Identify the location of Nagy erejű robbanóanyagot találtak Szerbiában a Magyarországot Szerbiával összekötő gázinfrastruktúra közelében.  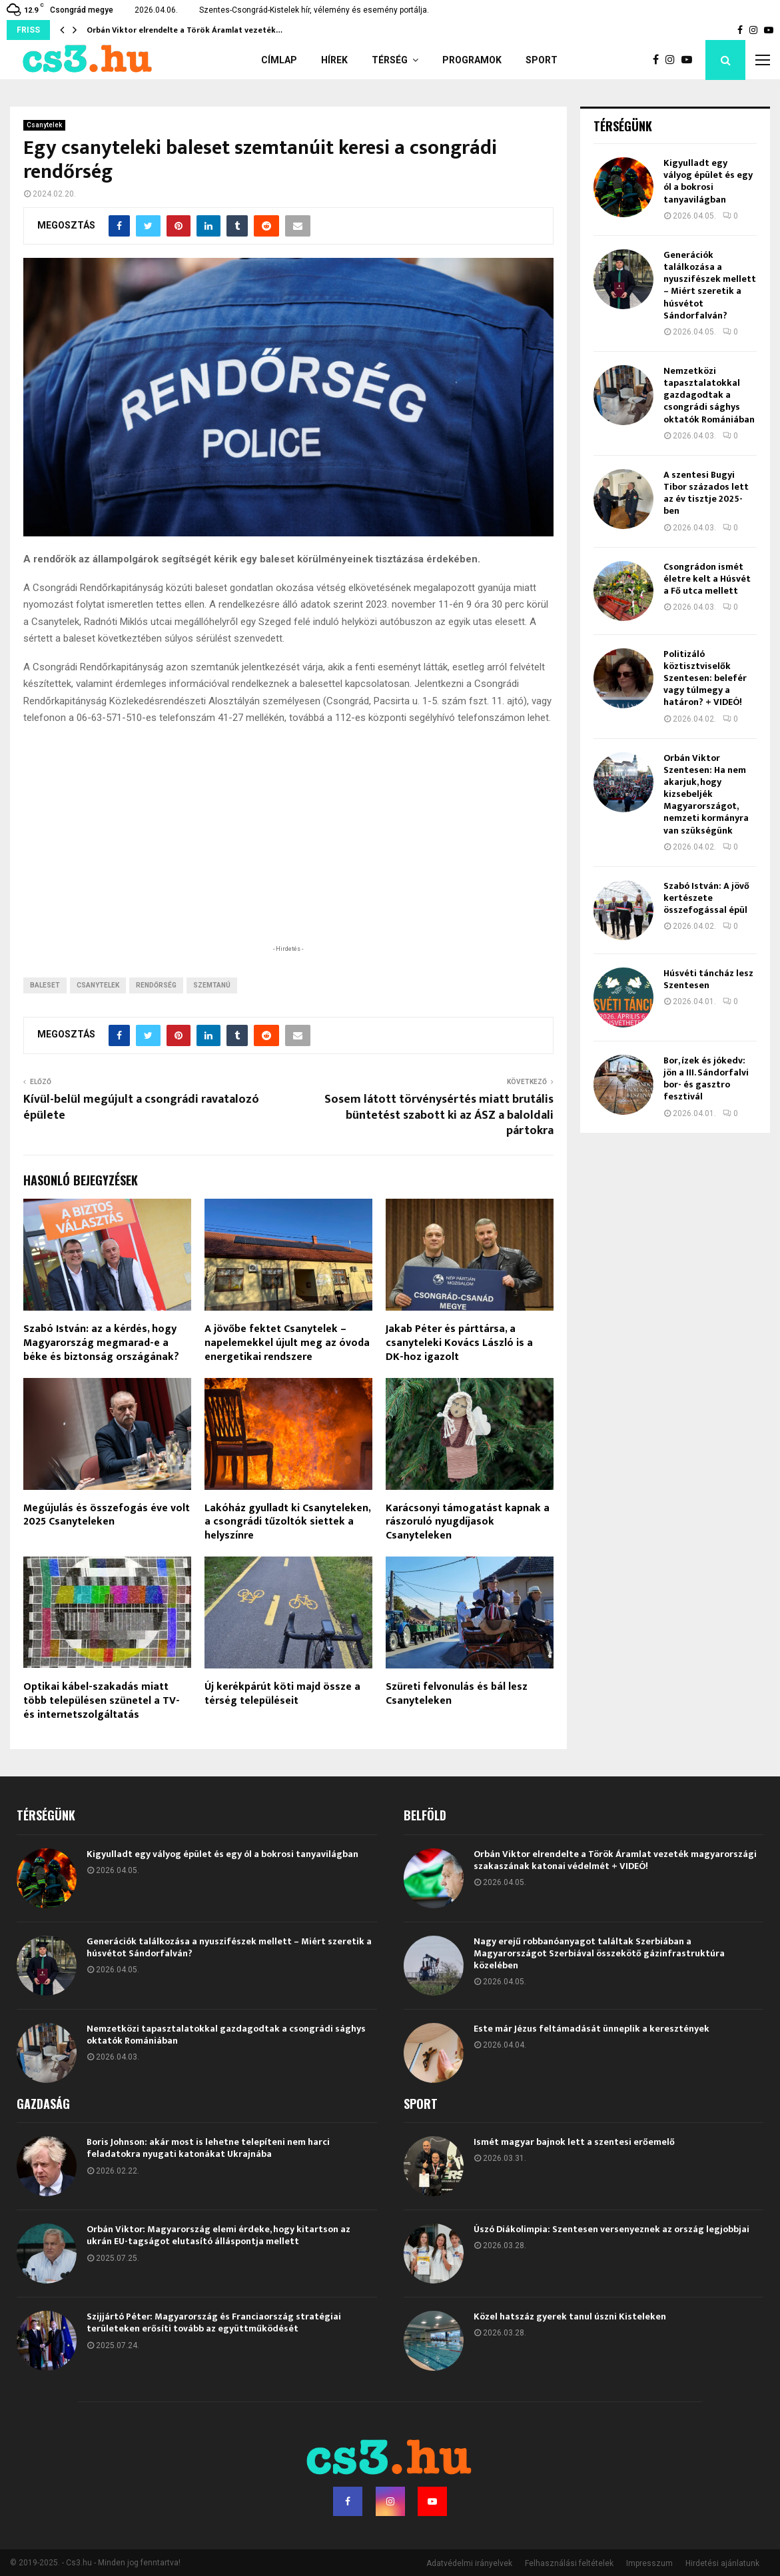
(599, 1953).